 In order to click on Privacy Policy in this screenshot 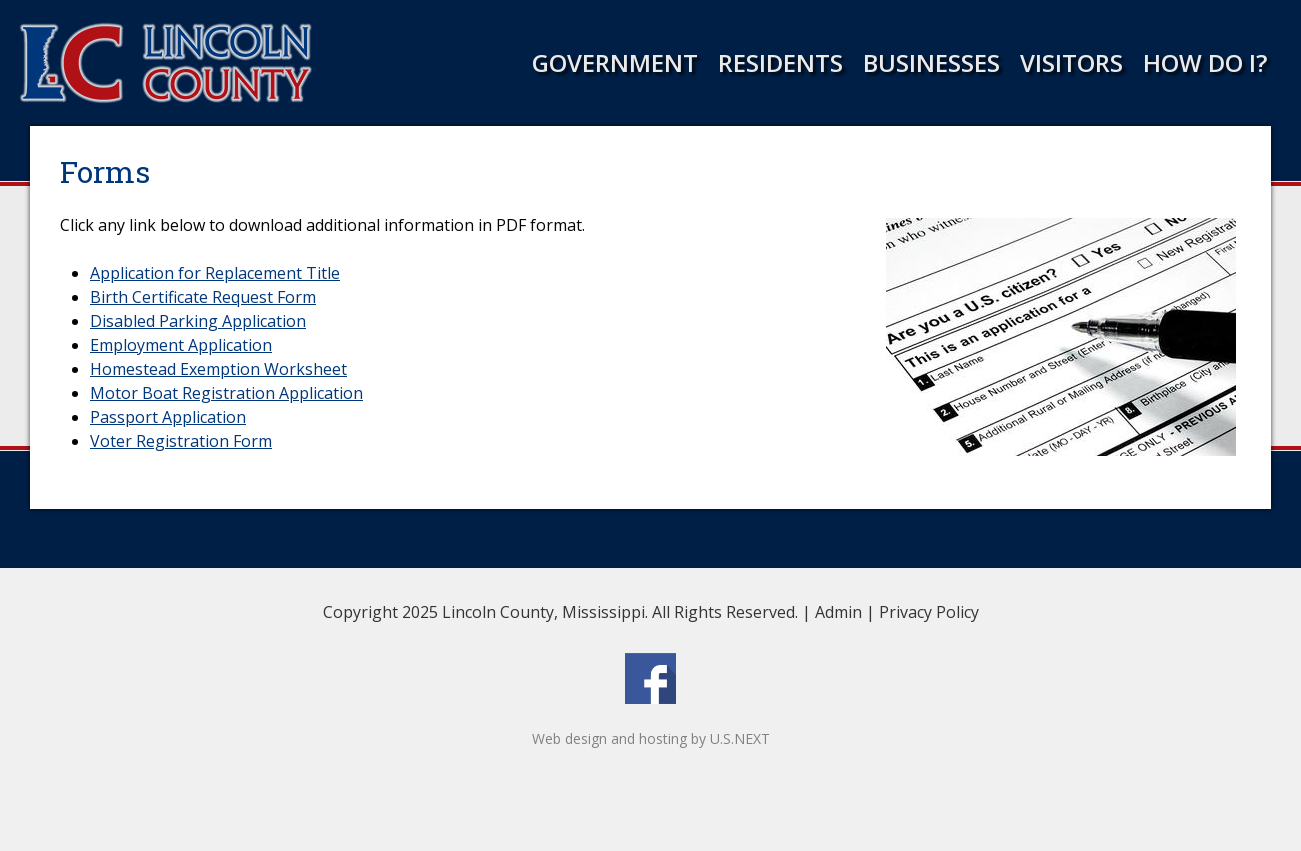, I will do `click(929, 612)`.